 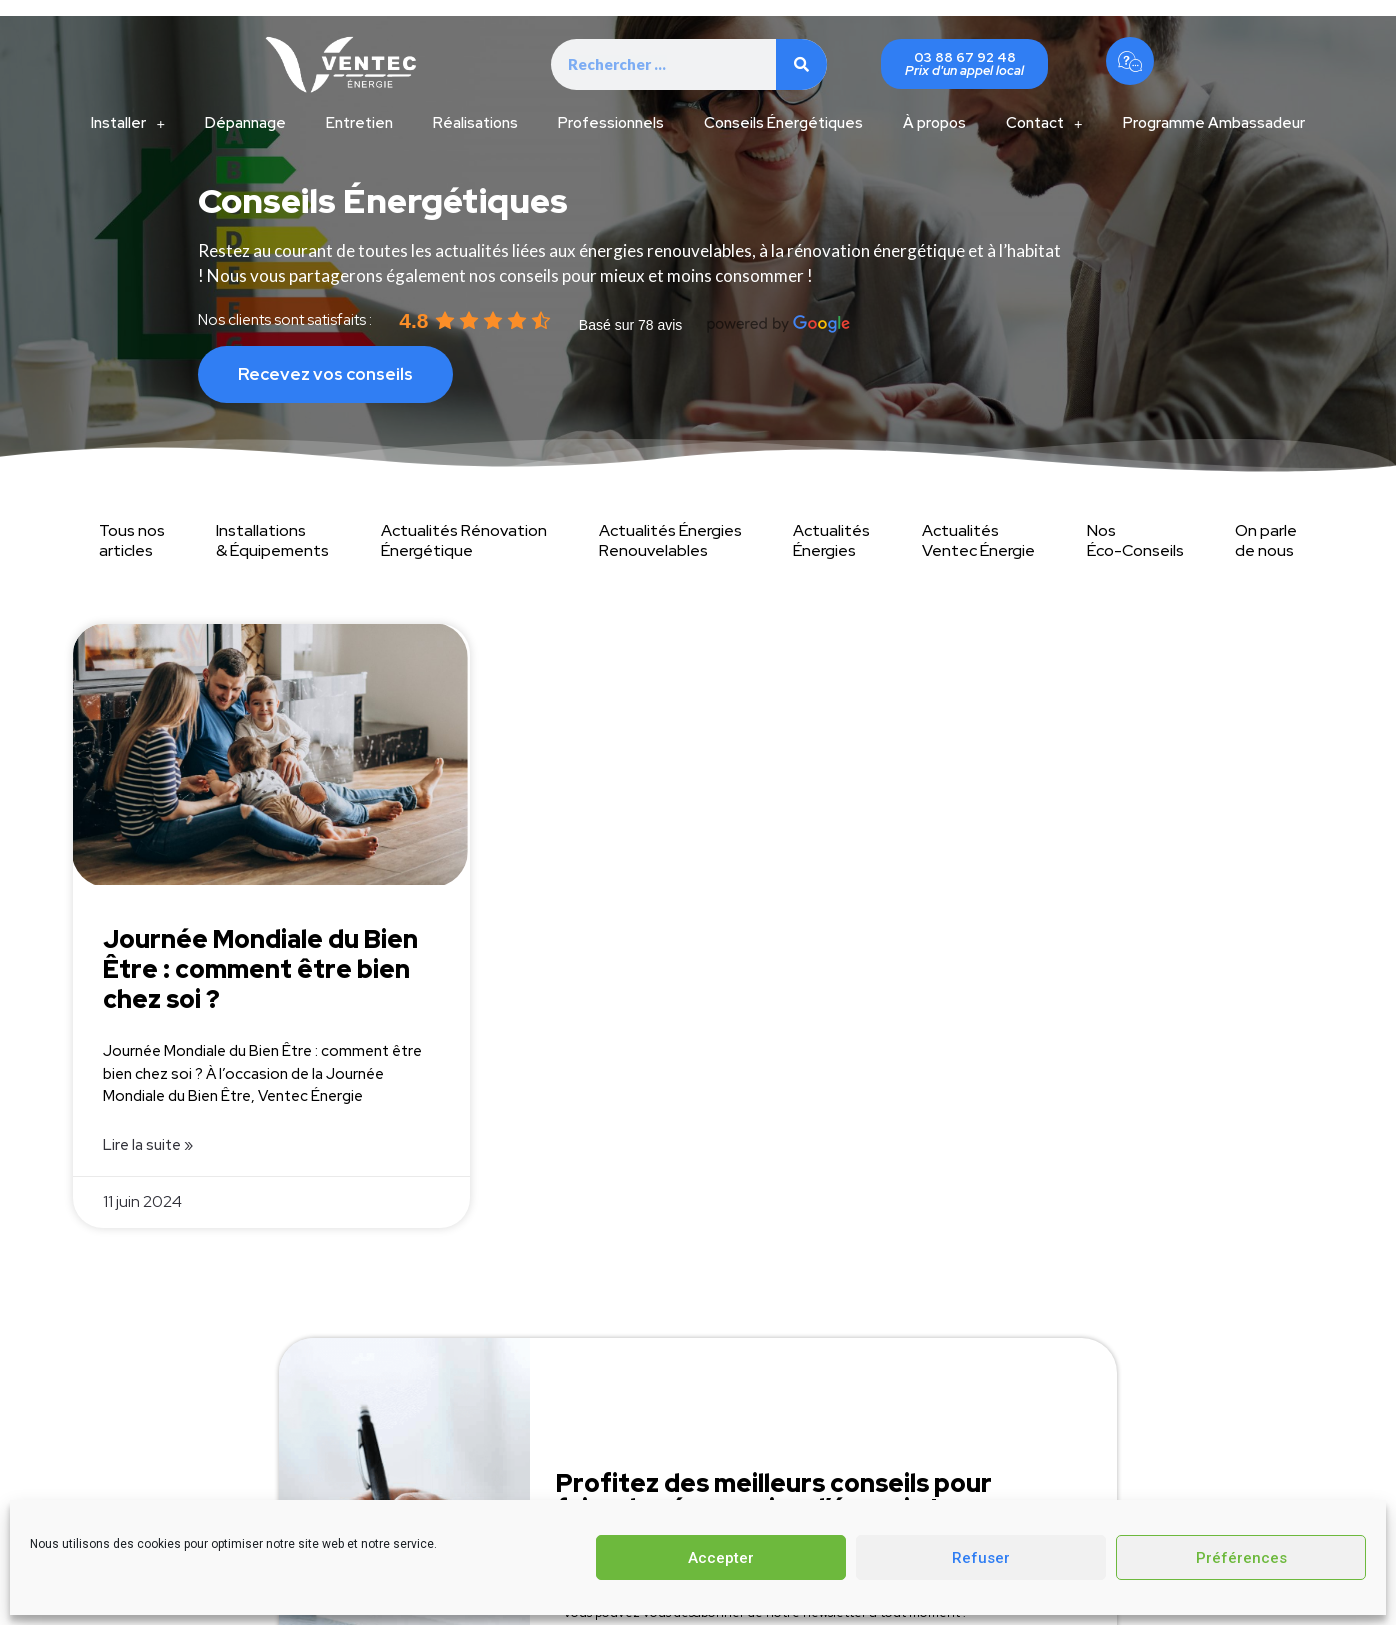 What do you see at coordinates (475, 123) in the screenshot?
I see `Réalisations` at bounding box center [475, 123].